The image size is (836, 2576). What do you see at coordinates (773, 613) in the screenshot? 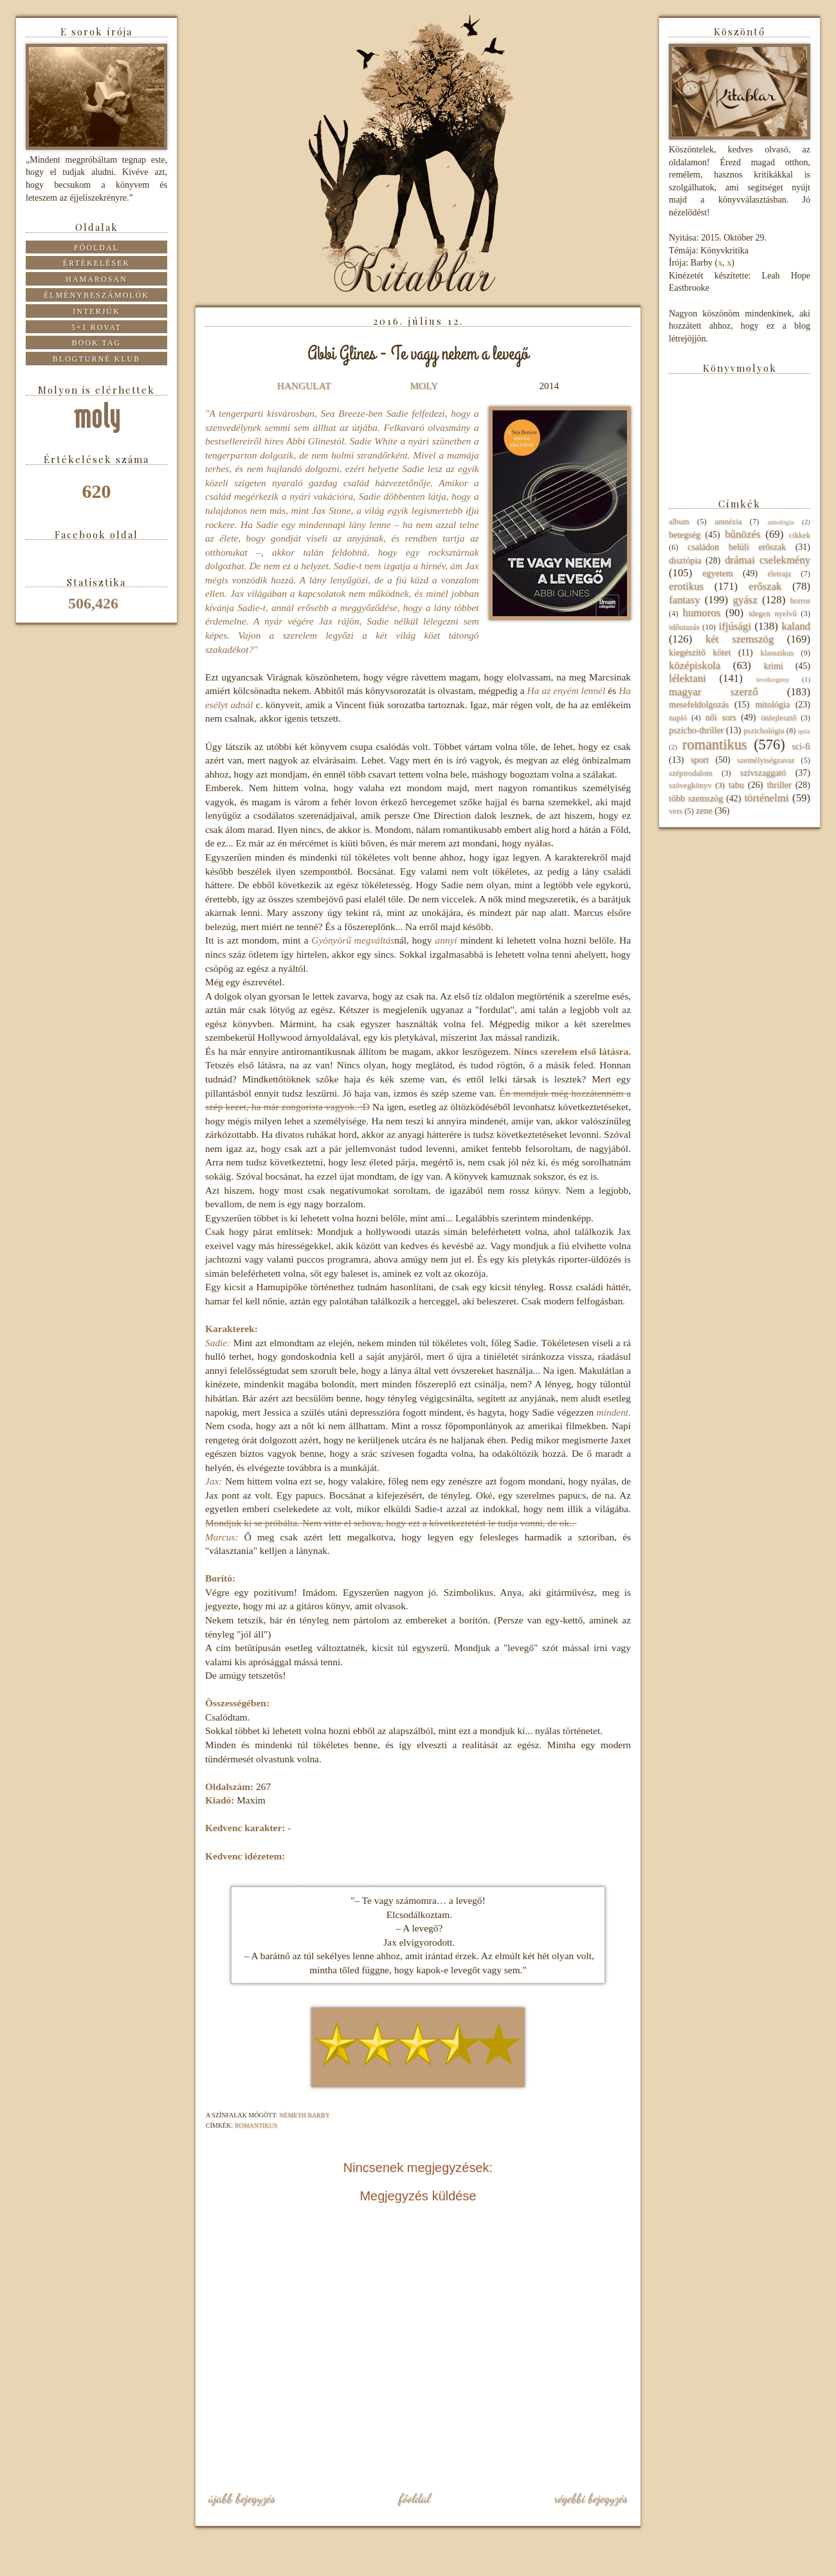
I see `idegen nyelvű` at bounding box center [773, 613].